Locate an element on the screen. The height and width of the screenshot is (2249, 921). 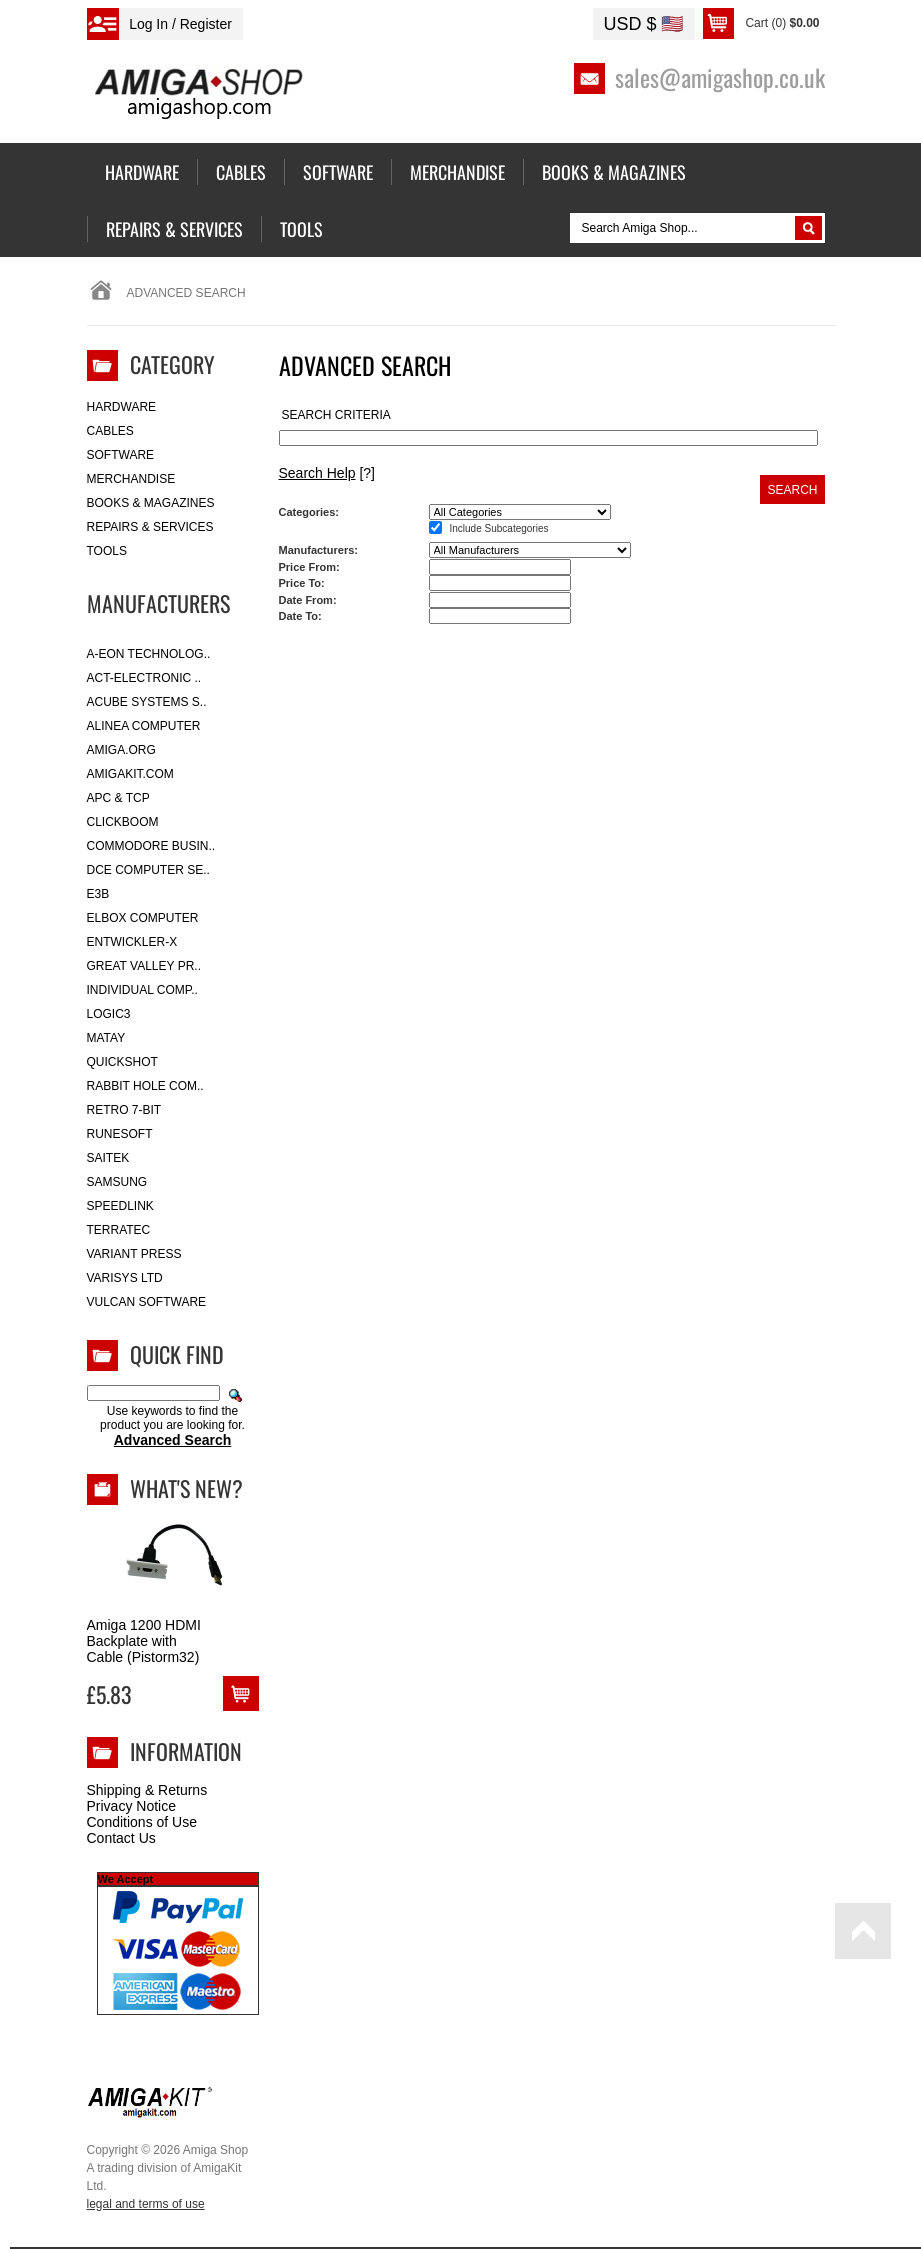
Alinea Computer is located at coordinates (144, 726).